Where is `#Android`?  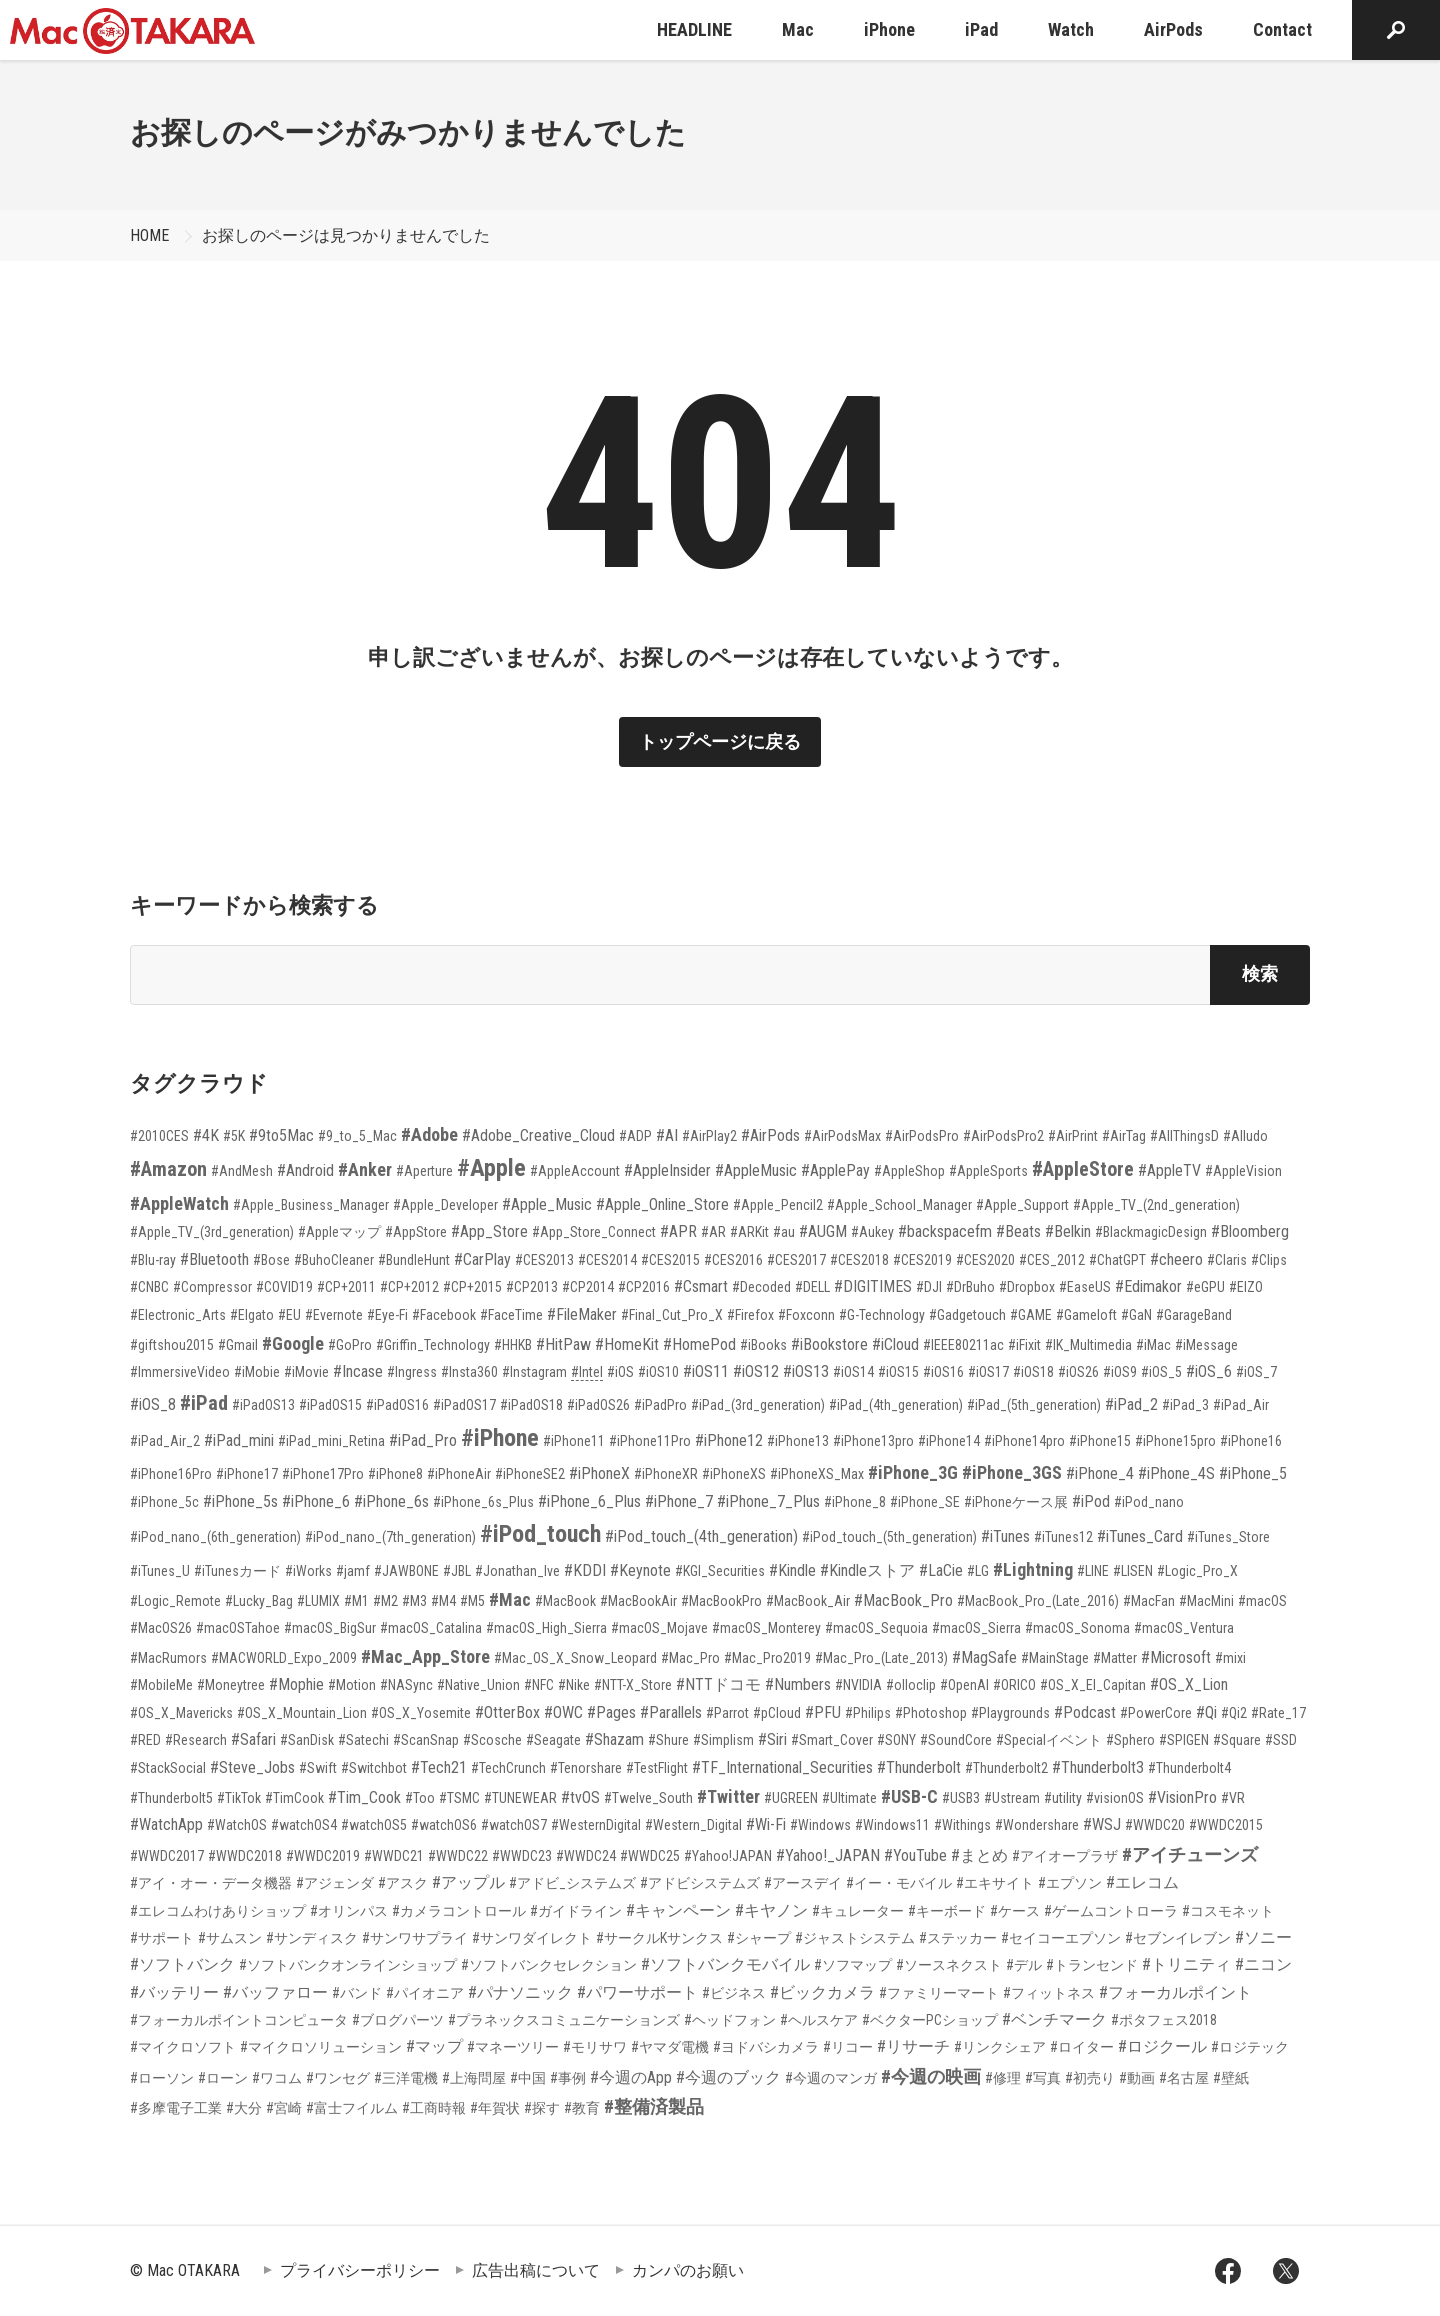 #Android is located at coordinates (305, 1170).